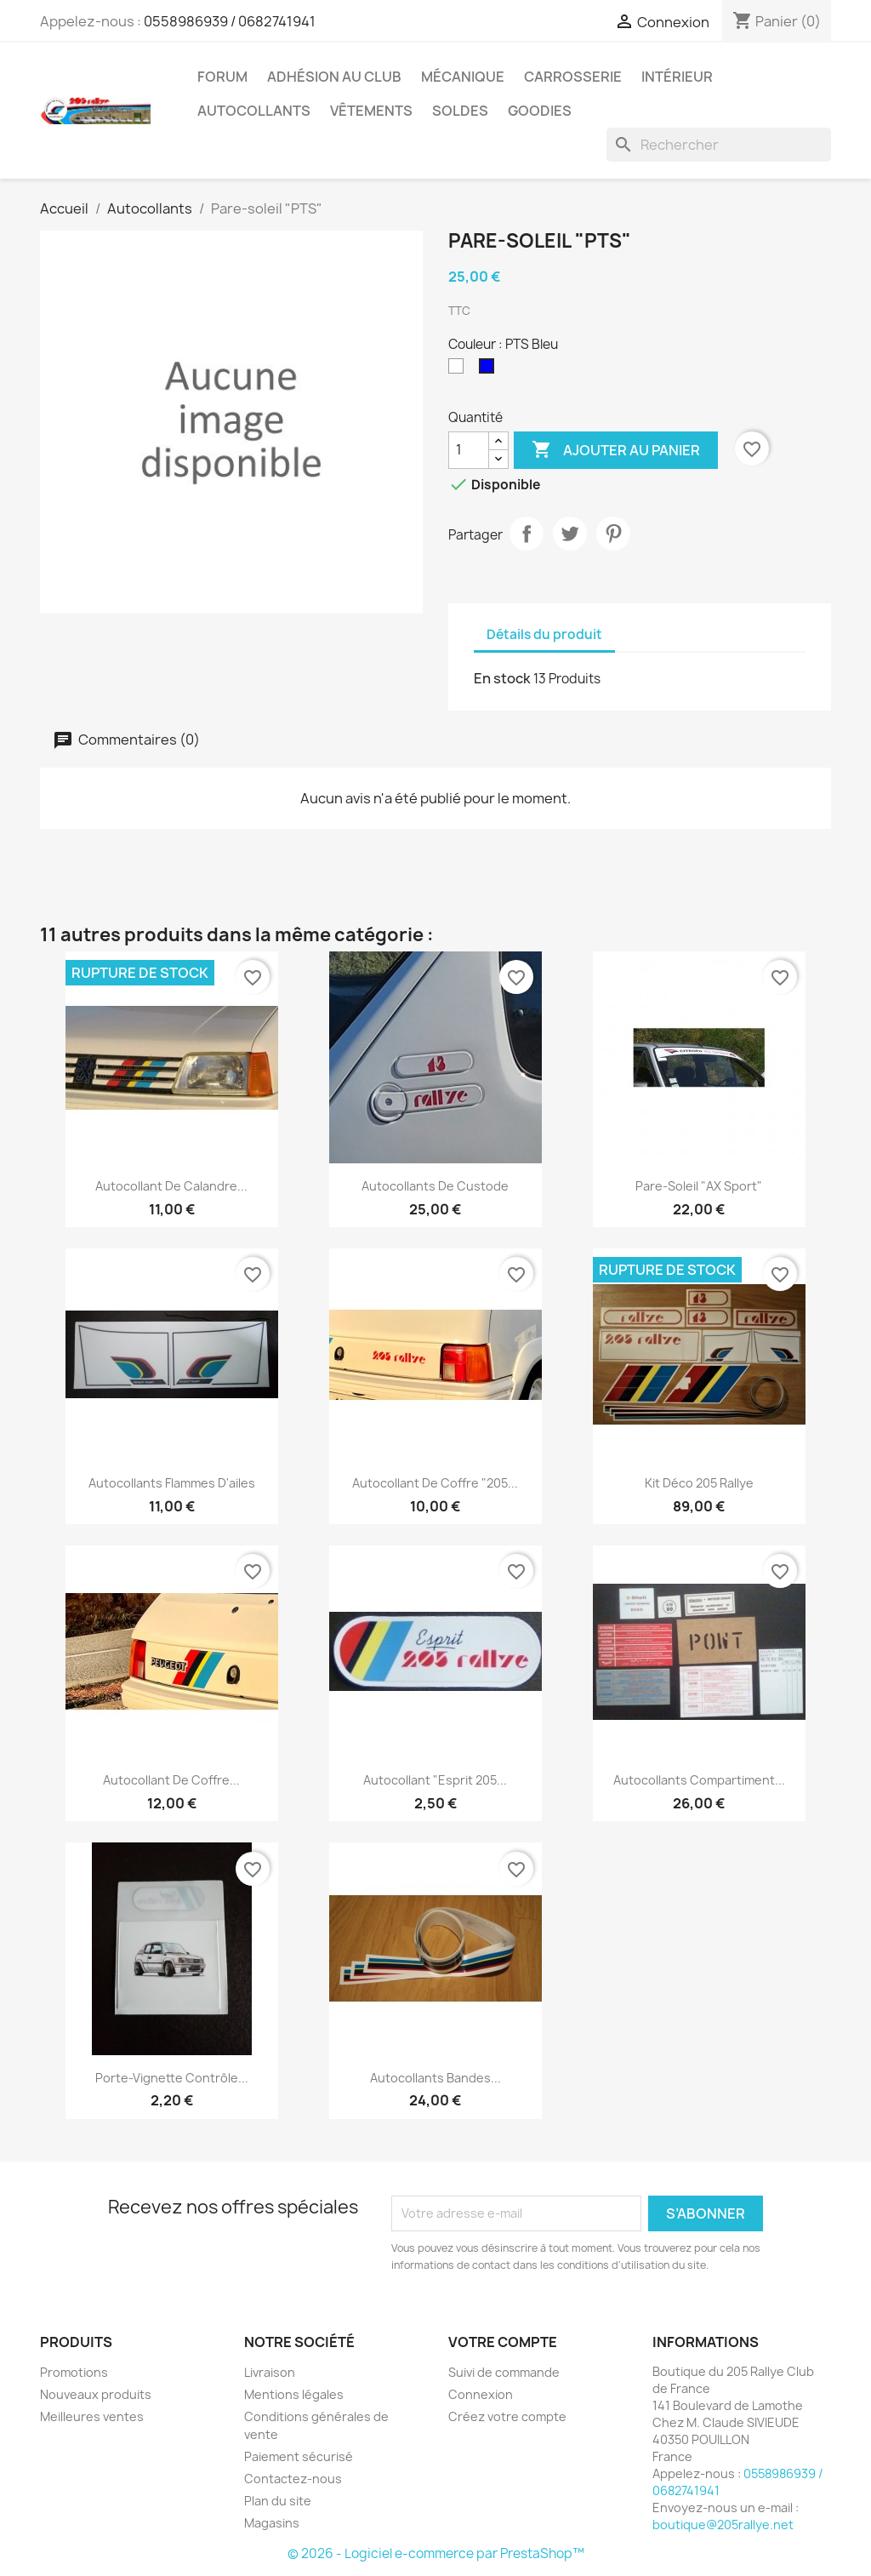  What do you see at coordinates (460, 110) in the screenshot?
I see `Soldes` at bounding box center [460, 110].